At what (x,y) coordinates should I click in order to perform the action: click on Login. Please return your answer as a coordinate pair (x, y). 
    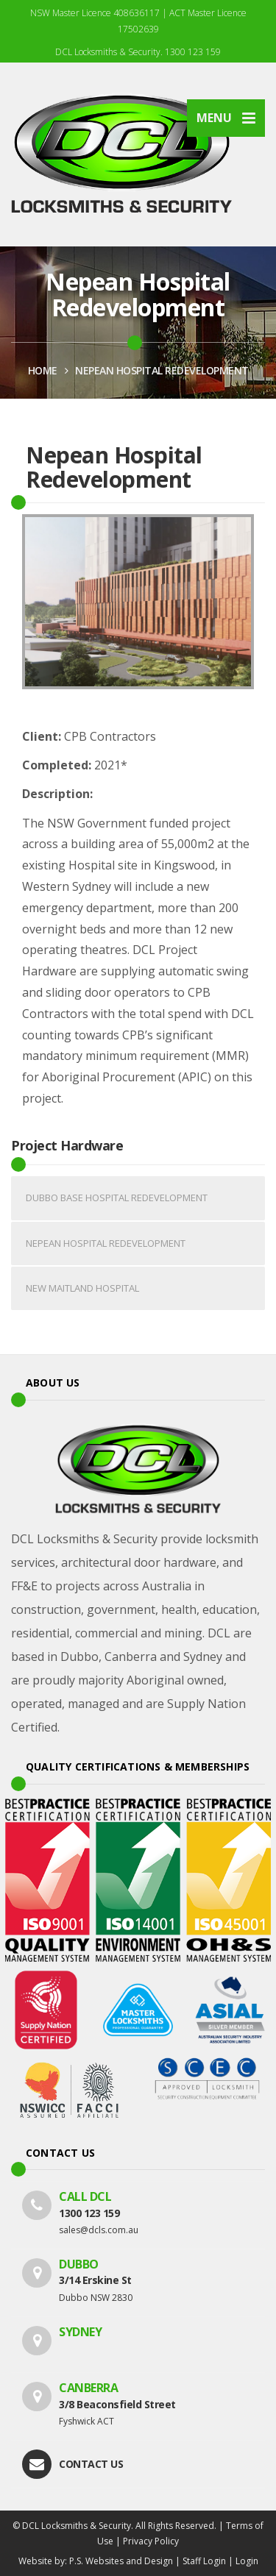
    Looking at the image, I should click on (247, 2561).